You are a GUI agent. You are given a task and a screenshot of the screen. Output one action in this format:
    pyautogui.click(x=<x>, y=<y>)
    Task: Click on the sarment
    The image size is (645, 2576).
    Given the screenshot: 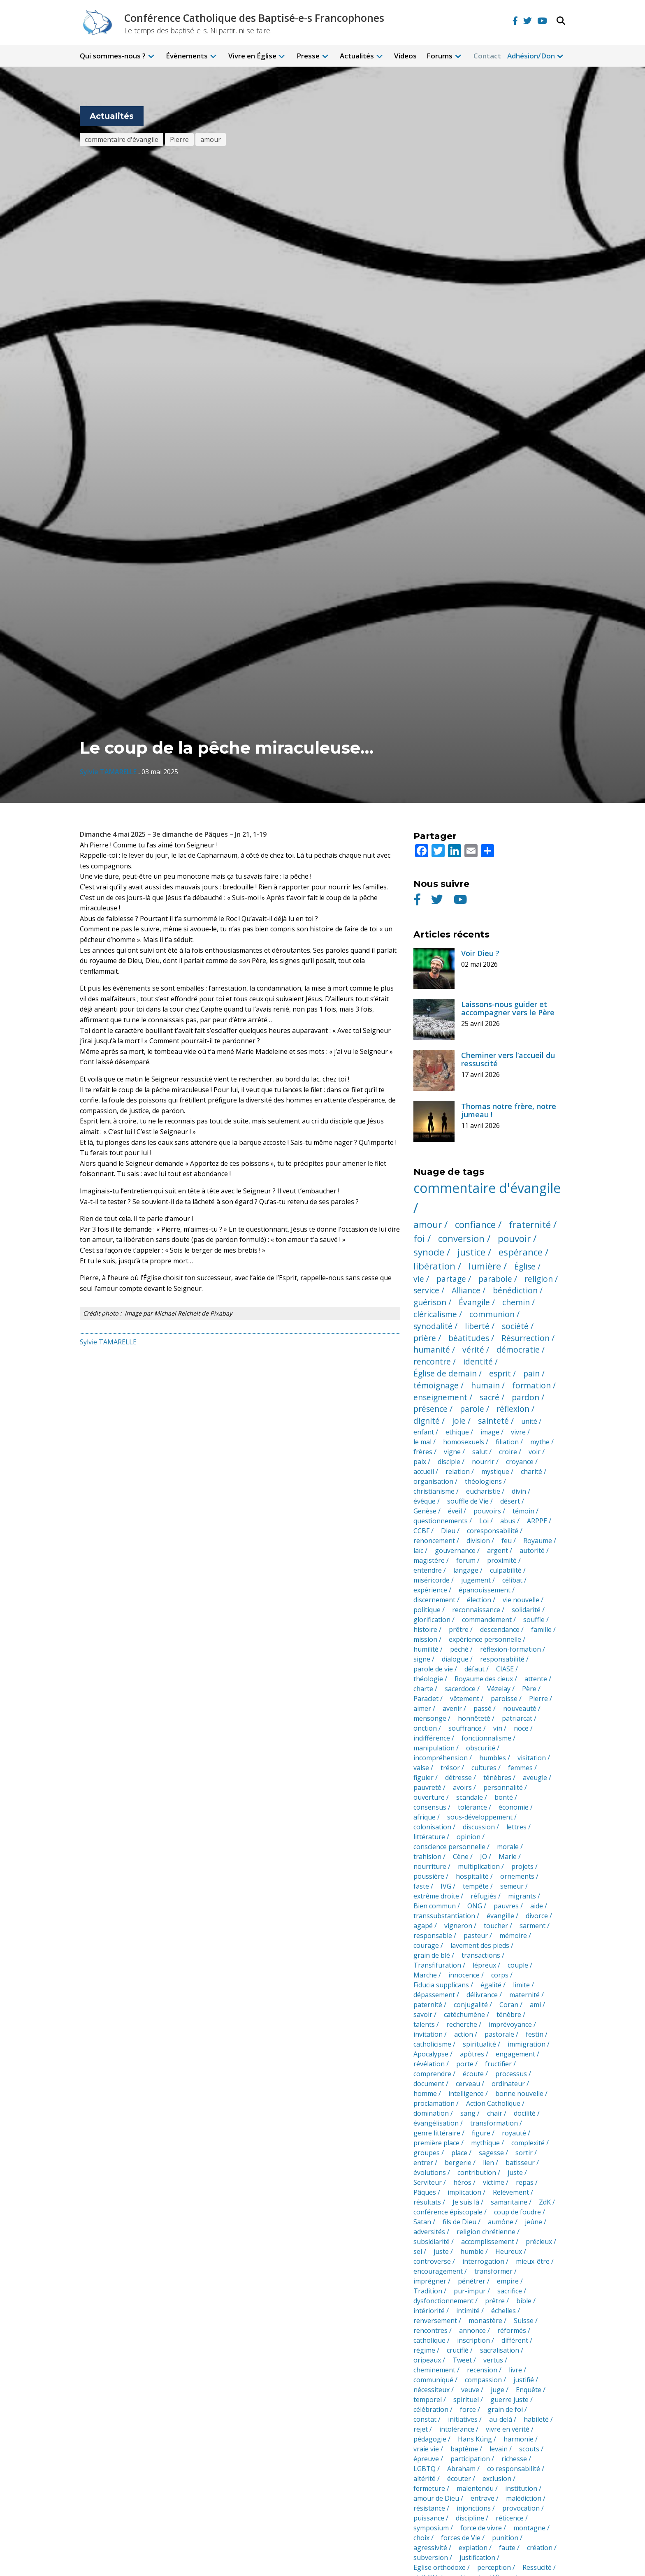 What is the action you would take?
    pyautogui.click(x=532, y=1925)
    